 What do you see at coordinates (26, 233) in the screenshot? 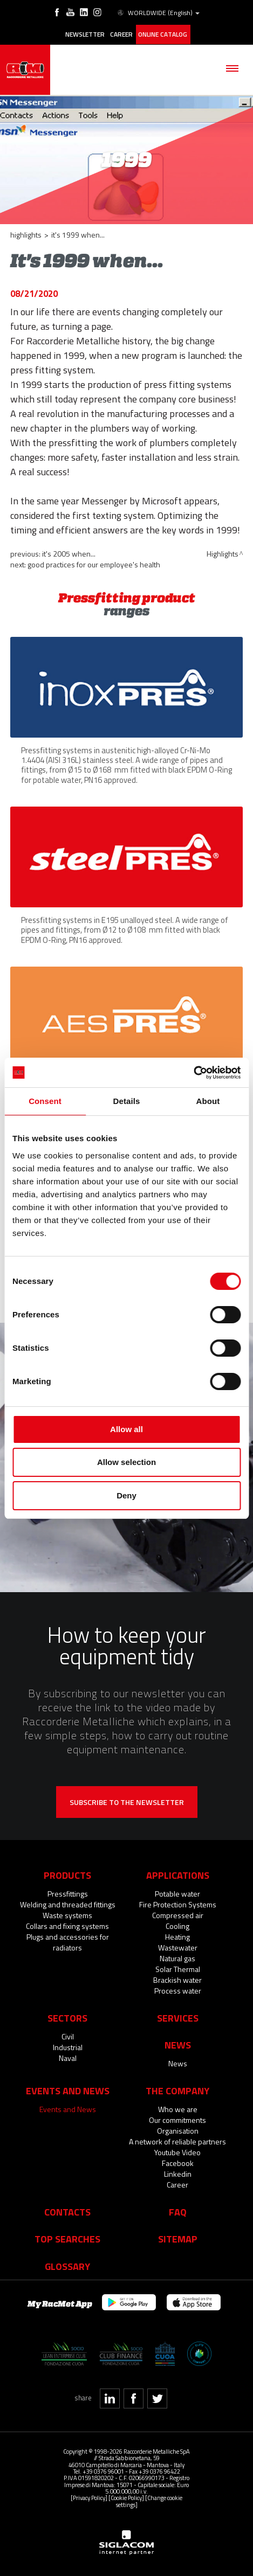
I see `Highlights` at bounding box center [26, 233].